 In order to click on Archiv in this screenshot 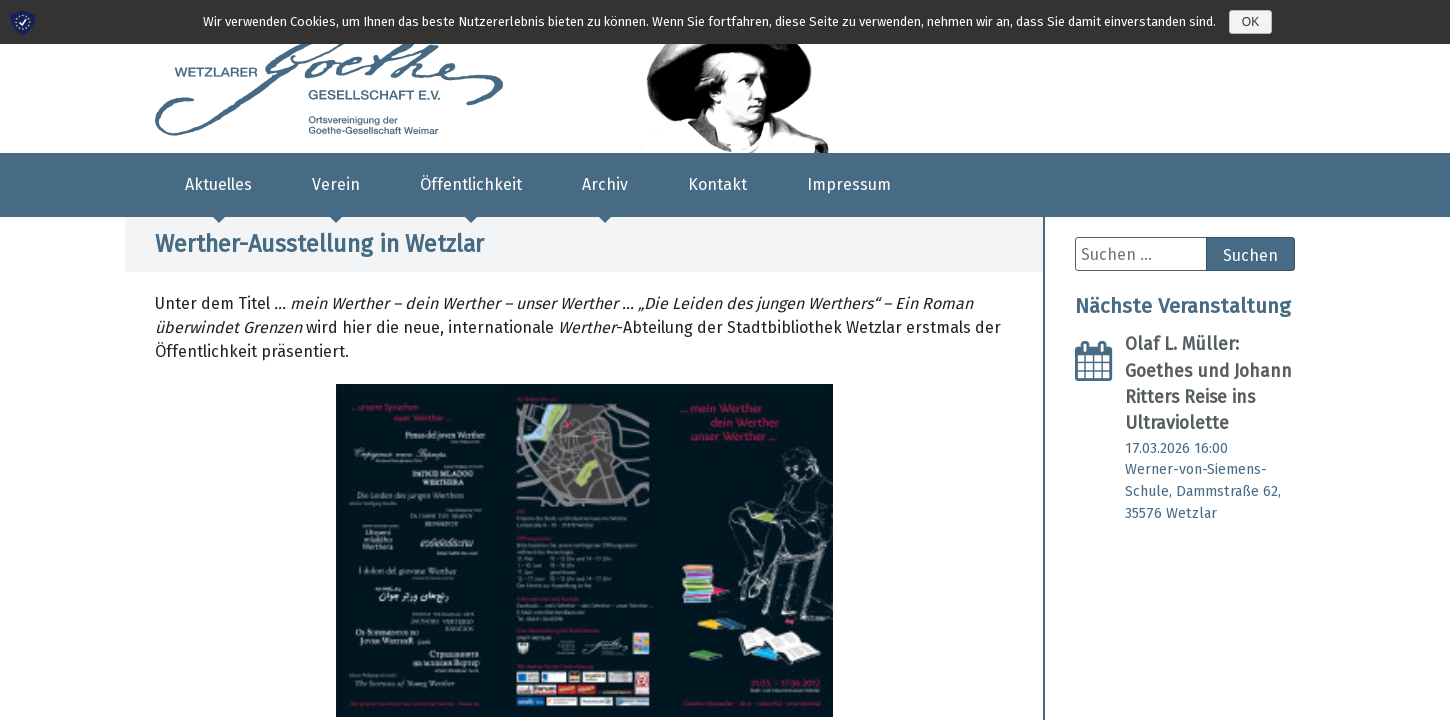, I will do `click(605, 184)`.